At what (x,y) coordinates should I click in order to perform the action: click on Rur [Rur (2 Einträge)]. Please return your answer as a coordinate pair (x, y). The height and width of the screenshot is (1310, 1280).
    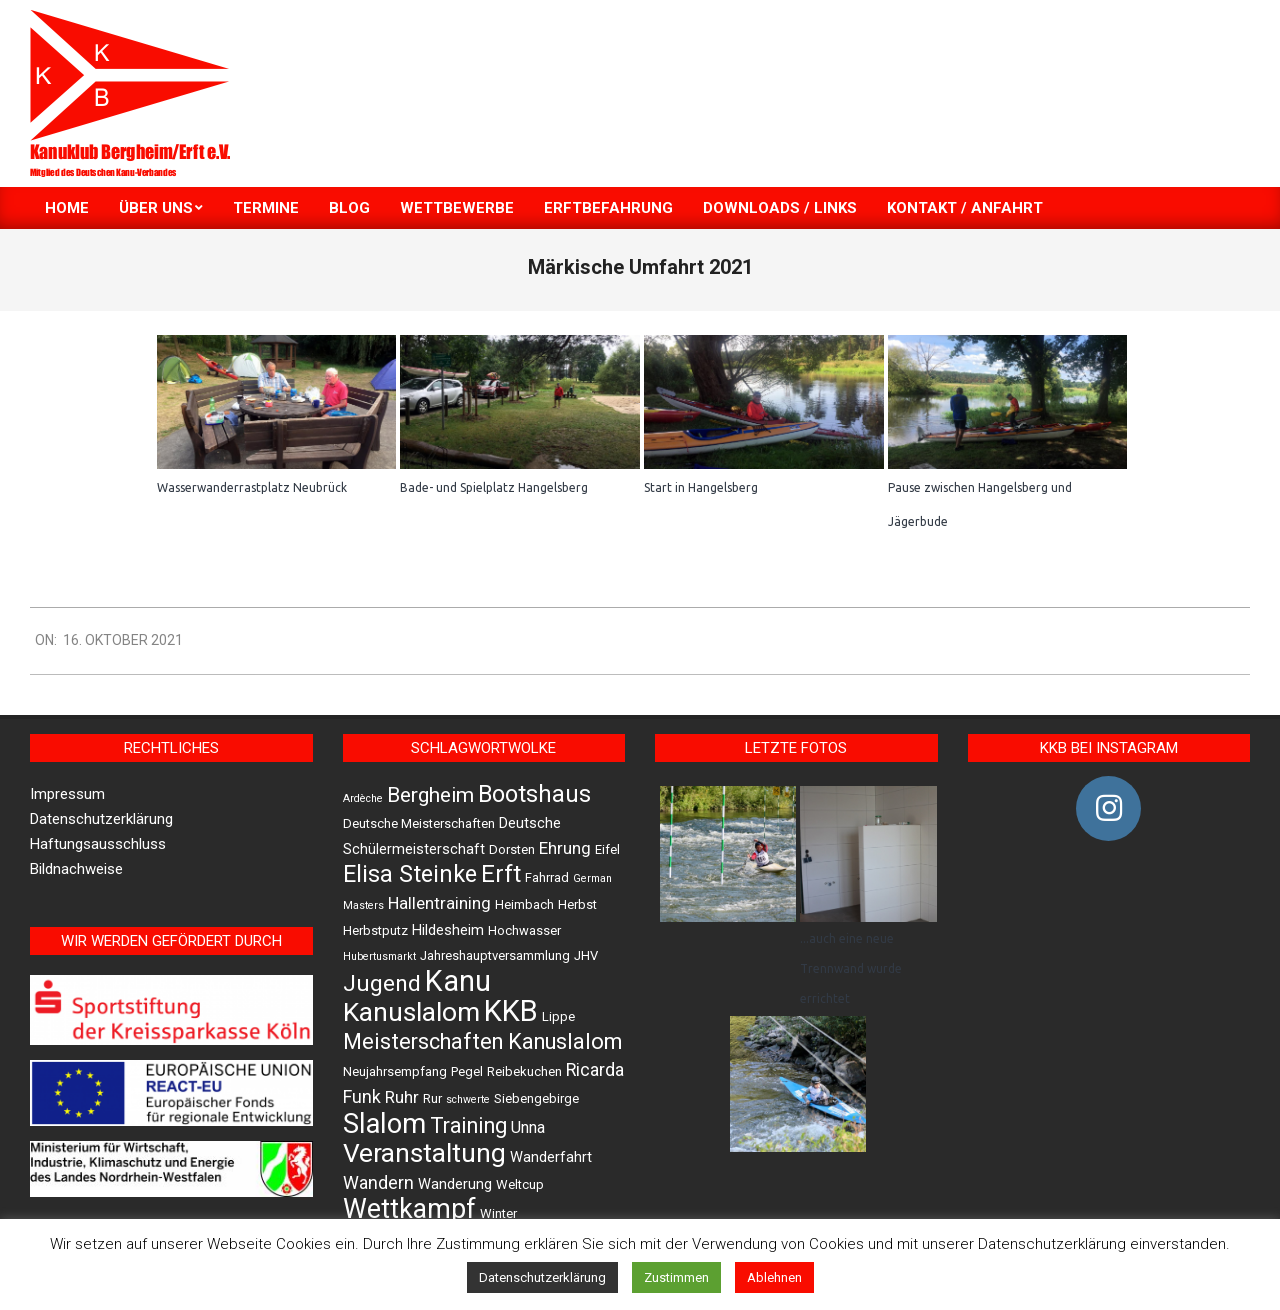
    Looking at the image, I should click on (432, 1098).